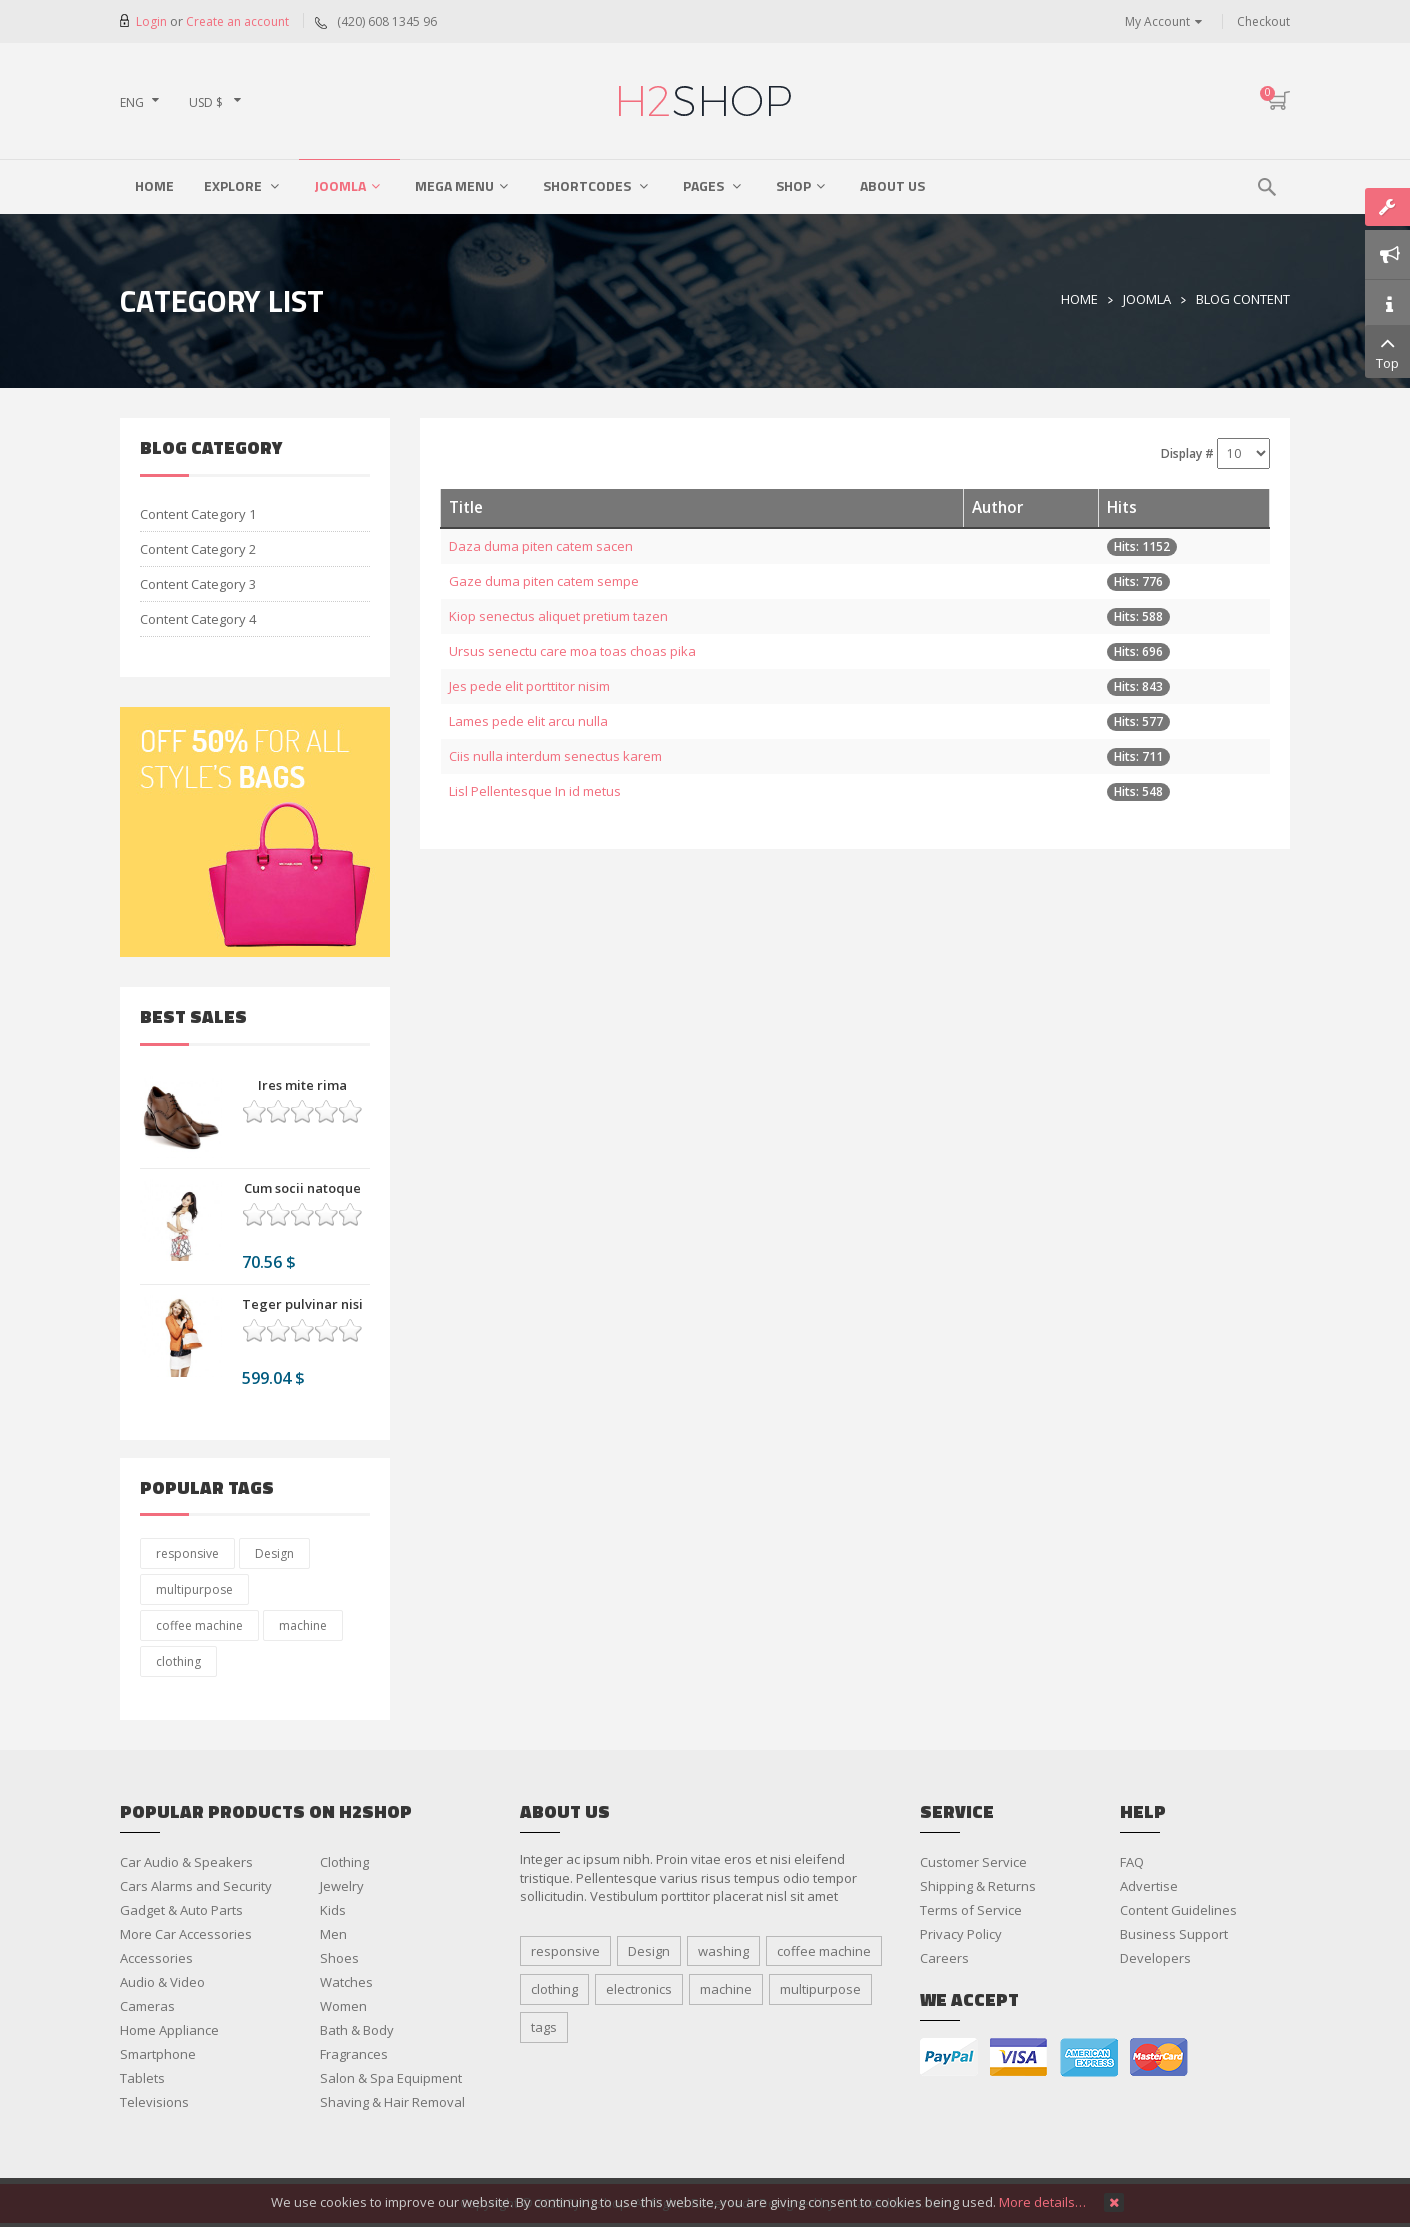  What do you see at coordinates (153, 21) in the screenshot?
I see `Login` at bounding box center [153, 21].